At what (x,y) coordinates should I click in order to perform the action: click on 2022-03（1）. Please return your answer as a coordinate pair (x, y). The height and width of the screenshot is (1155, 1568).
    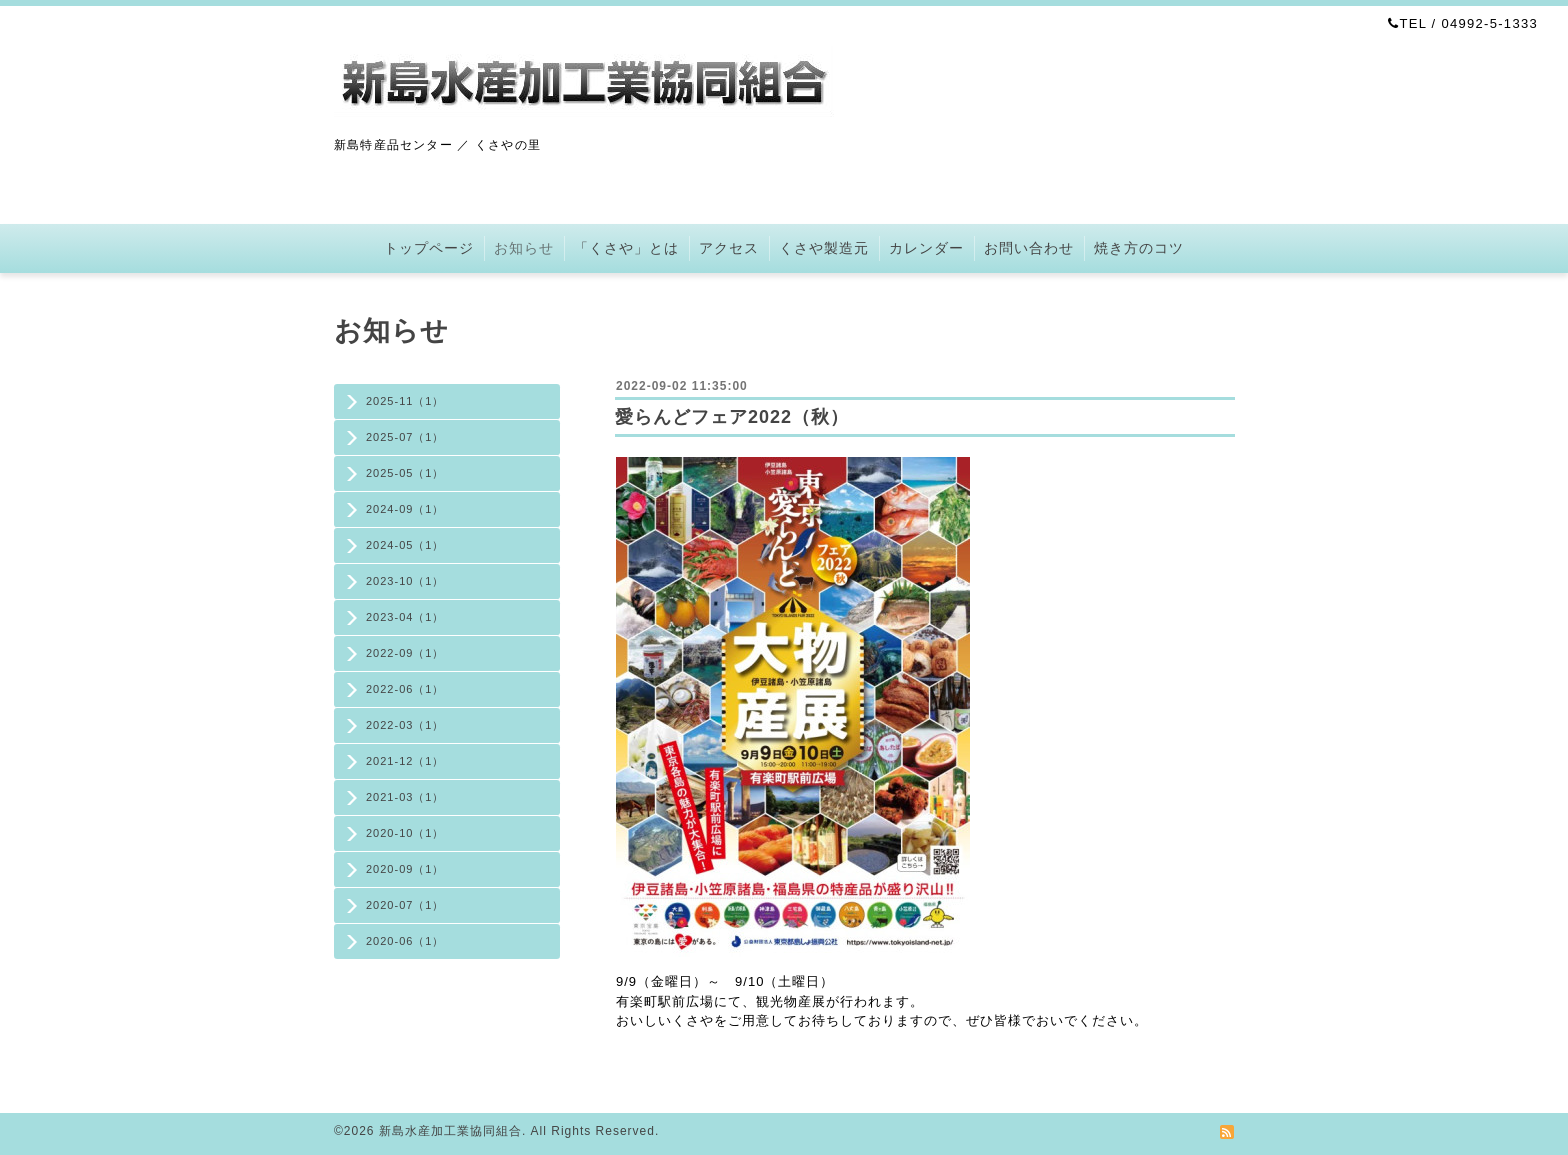
    Looking at the image, I should click on (405, 725).